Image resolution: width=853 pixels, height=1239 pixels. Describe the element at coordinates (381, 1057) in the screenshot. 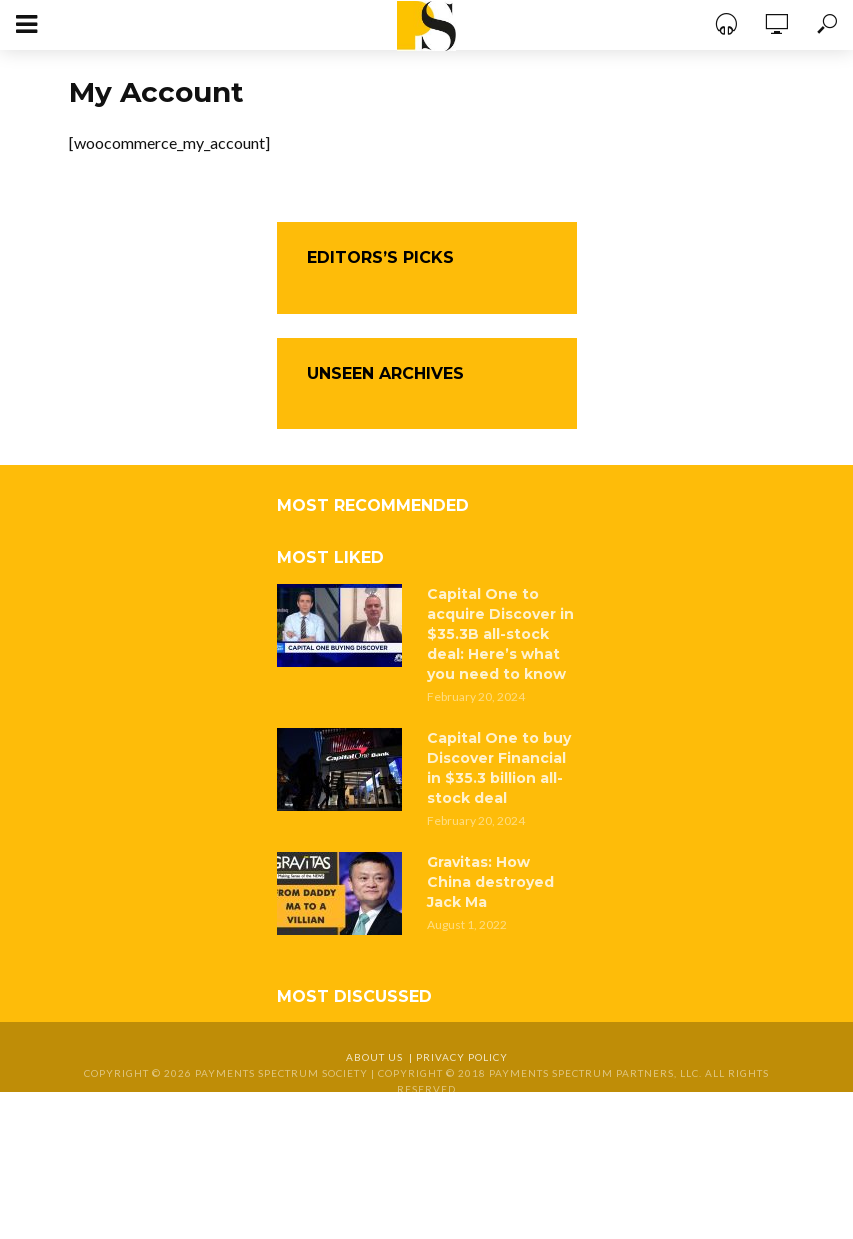

I see `About Us |` at that location.